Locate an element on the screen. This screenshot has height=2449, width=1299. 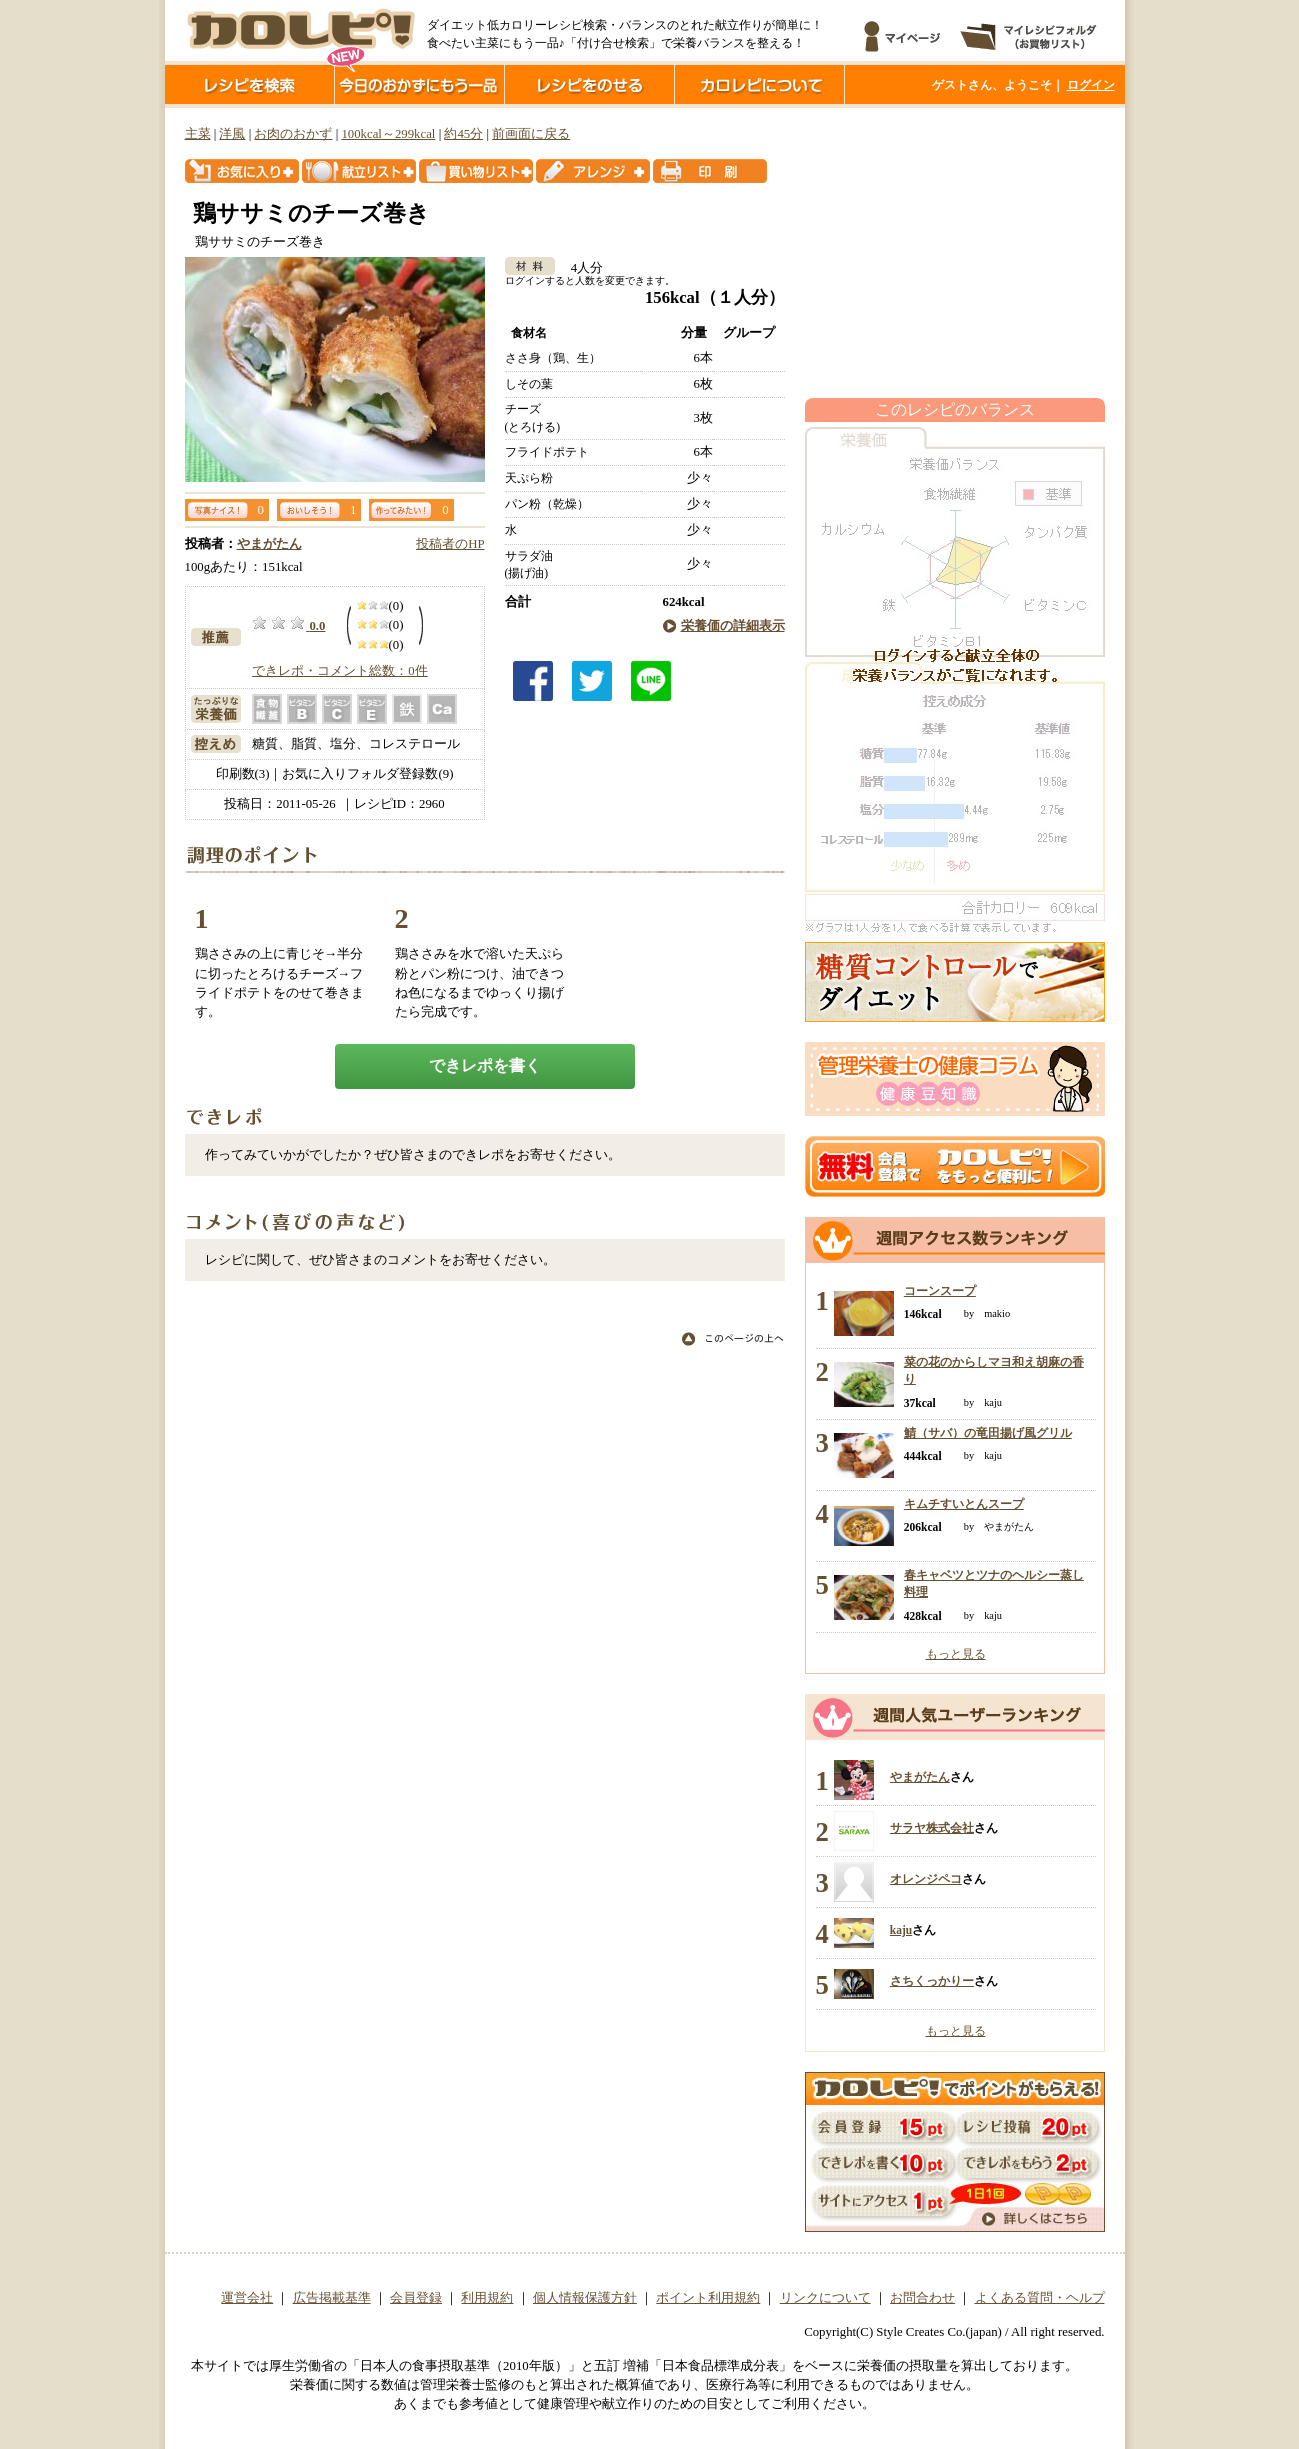
サラヤ株式会社 is located at coordinates (932, 1828).